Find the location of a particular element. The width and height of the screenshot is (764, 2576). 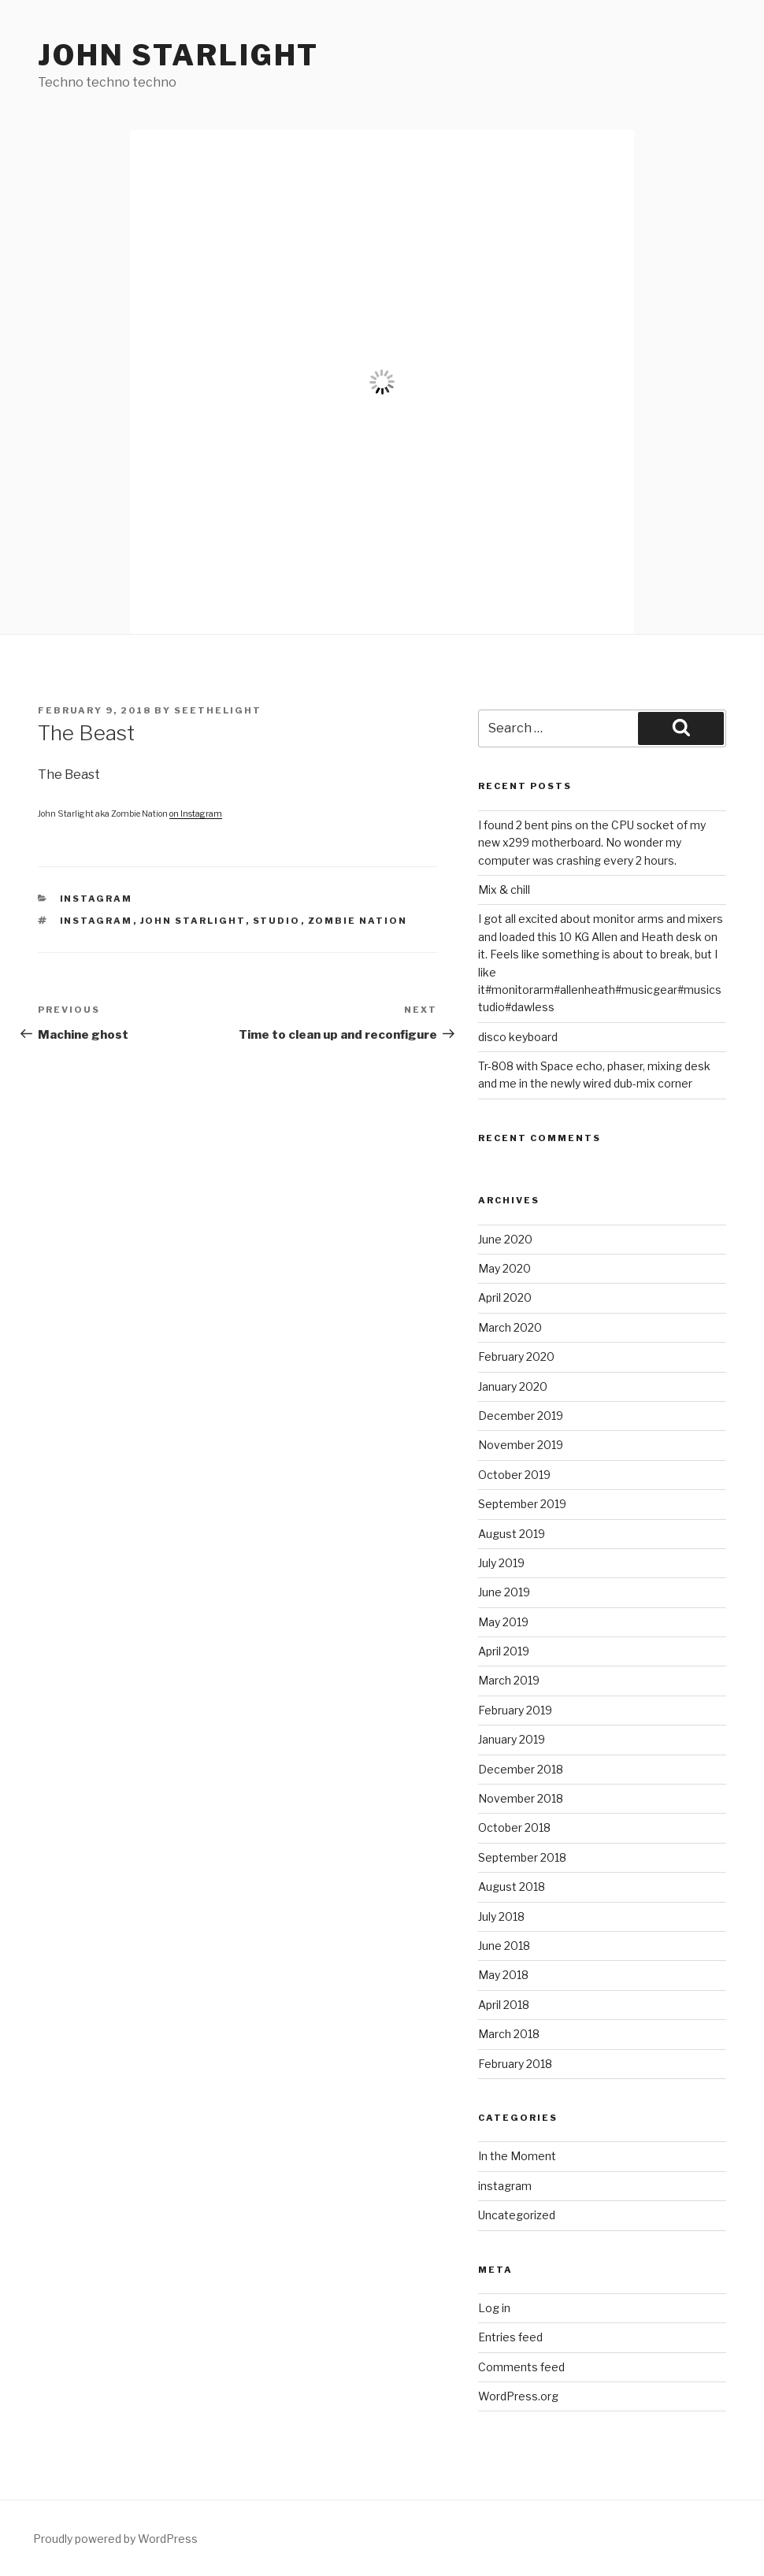

on Instagram is located at coordinates (195, 814).